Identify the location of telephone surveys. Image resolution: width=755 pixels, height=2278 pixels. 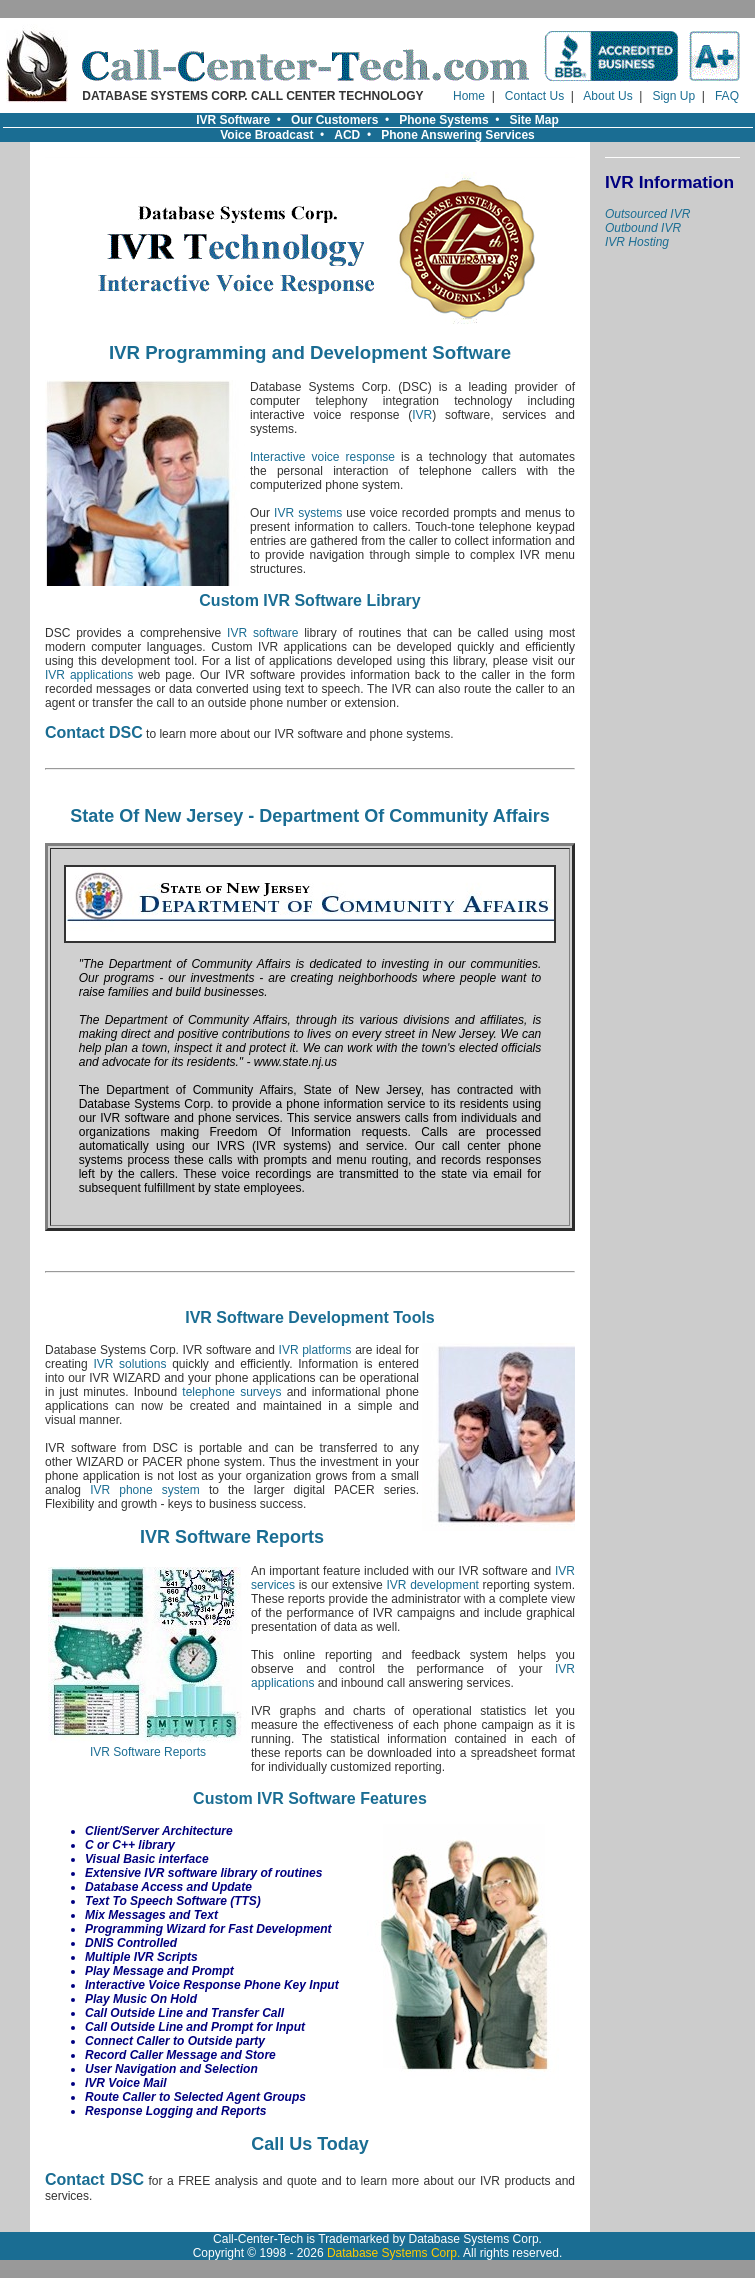
(231, 1392).